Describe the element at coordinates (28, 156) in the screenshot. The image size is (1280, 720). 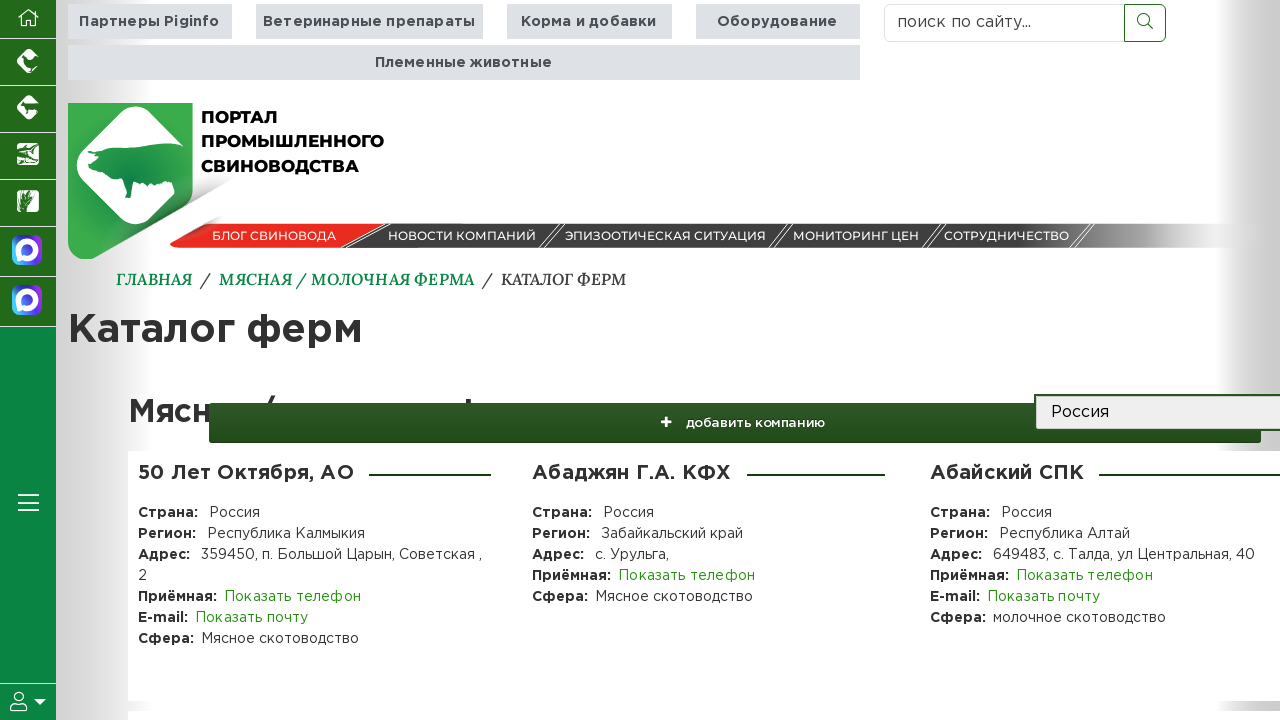
I see `[Новости аквакультуры]` at that location.